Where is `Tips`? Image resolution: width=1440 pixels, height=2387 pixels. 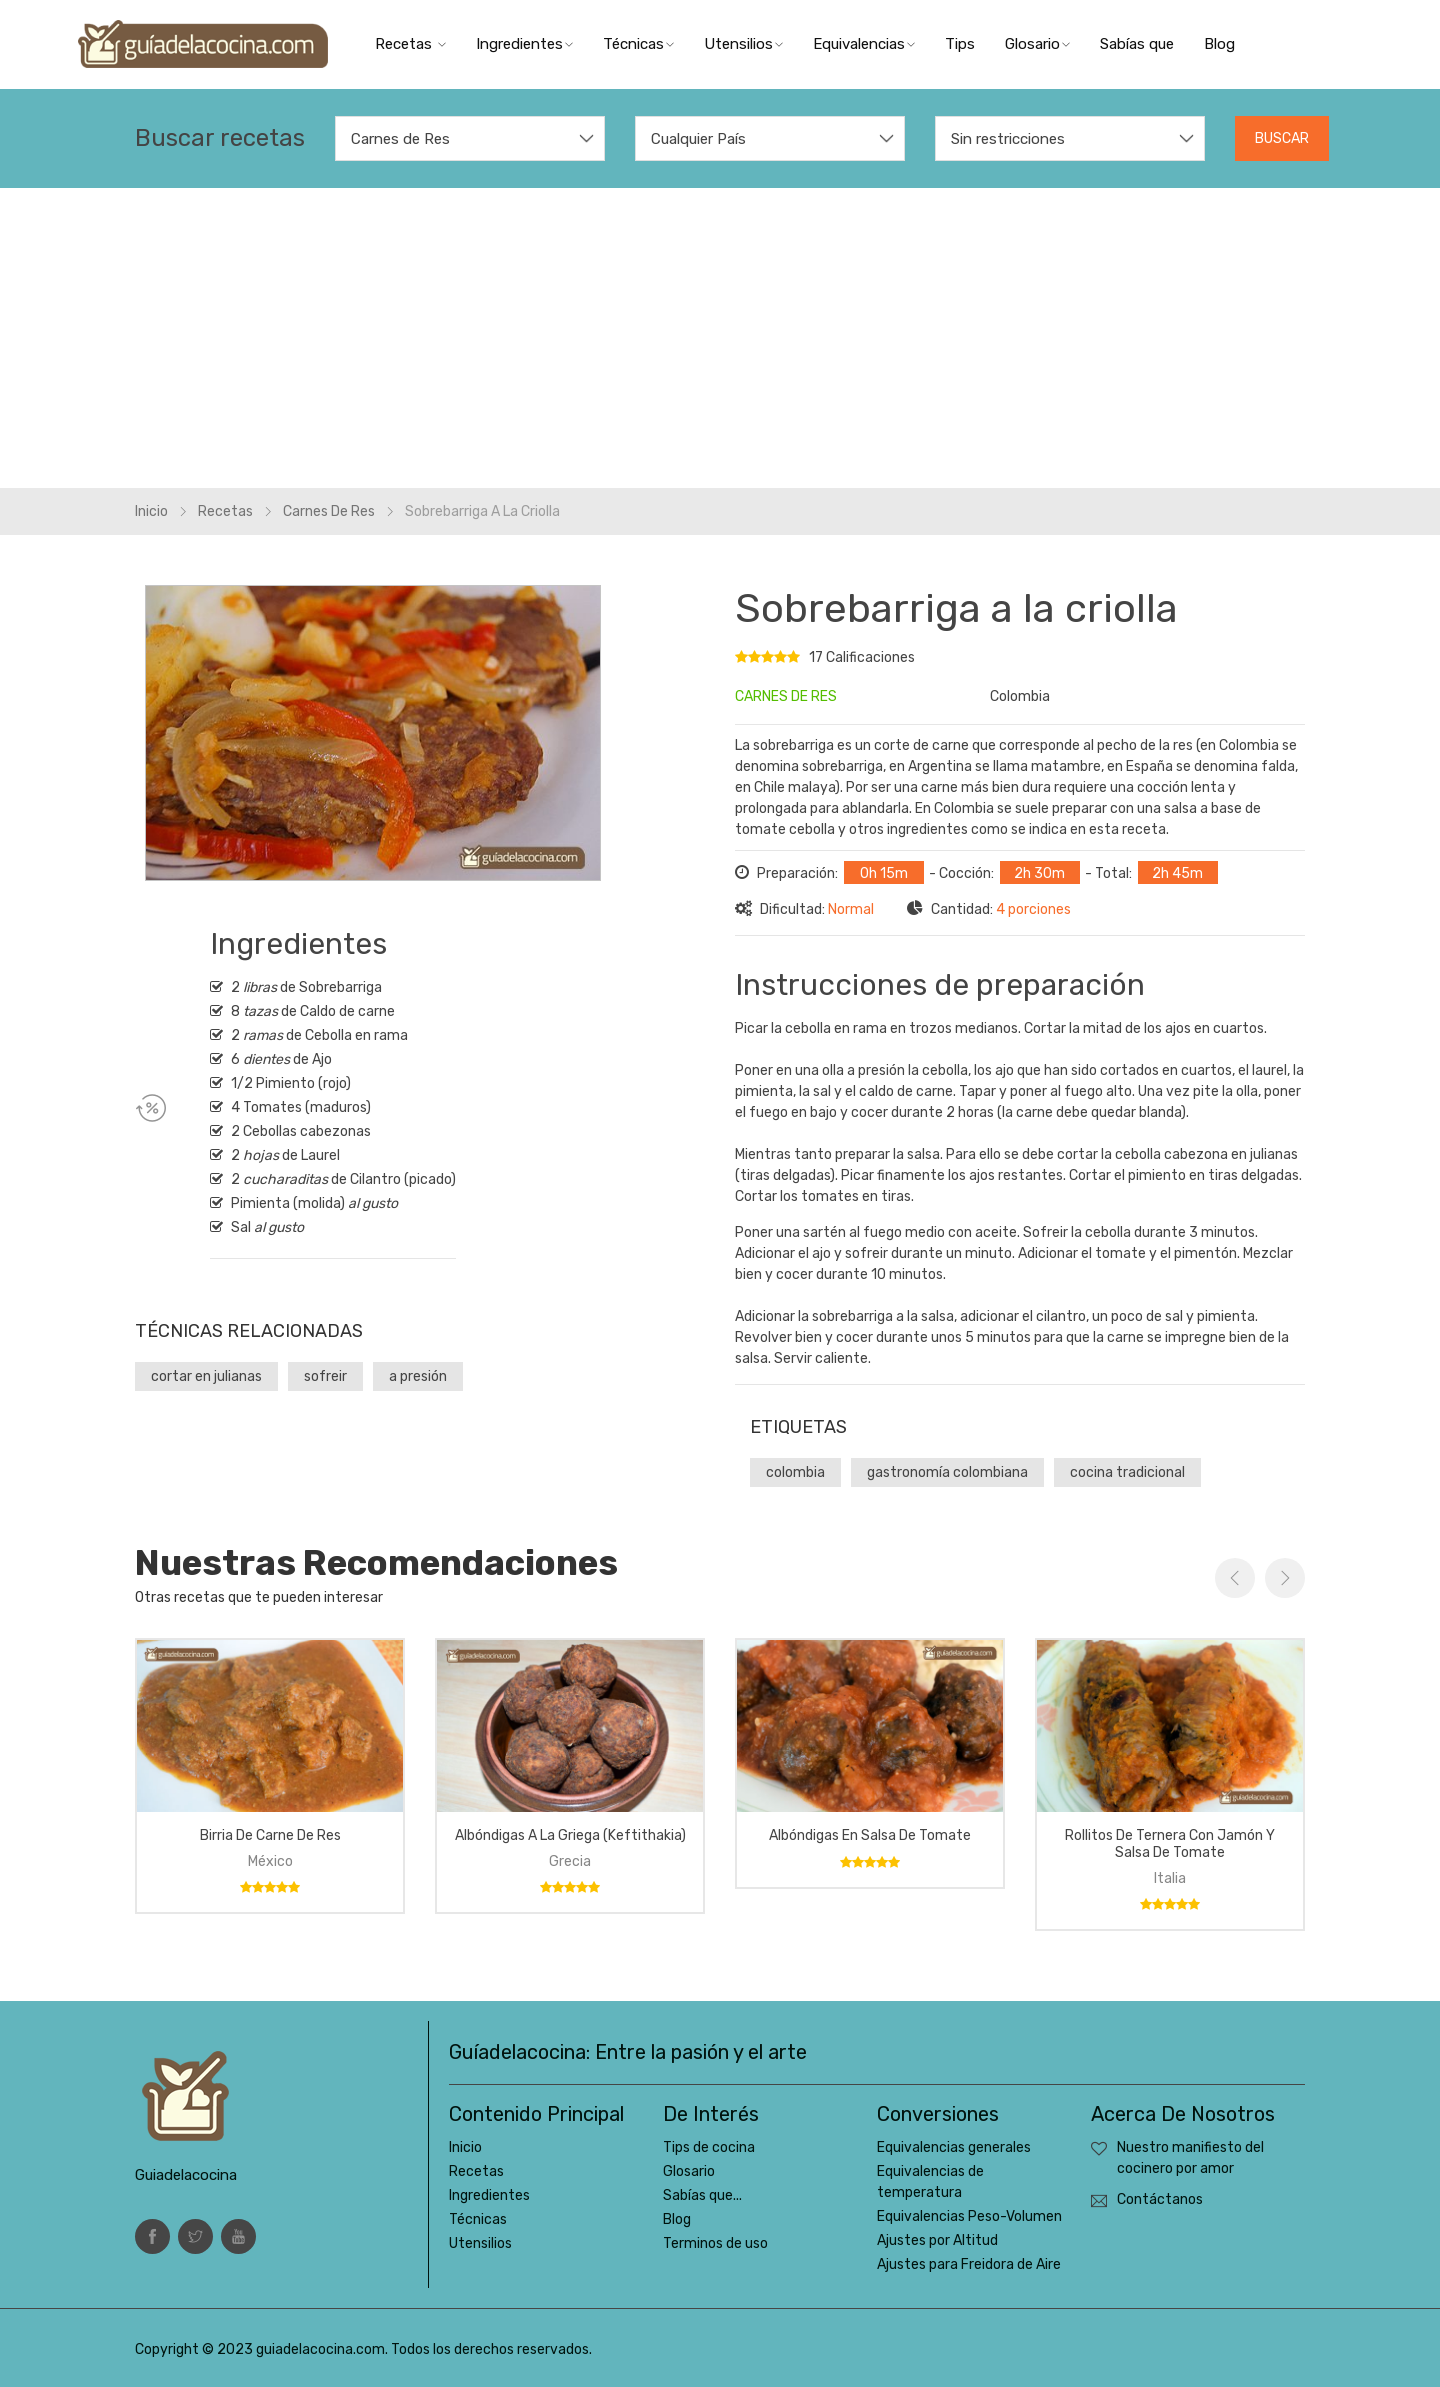
Tips is located at coordinates (960, 44).